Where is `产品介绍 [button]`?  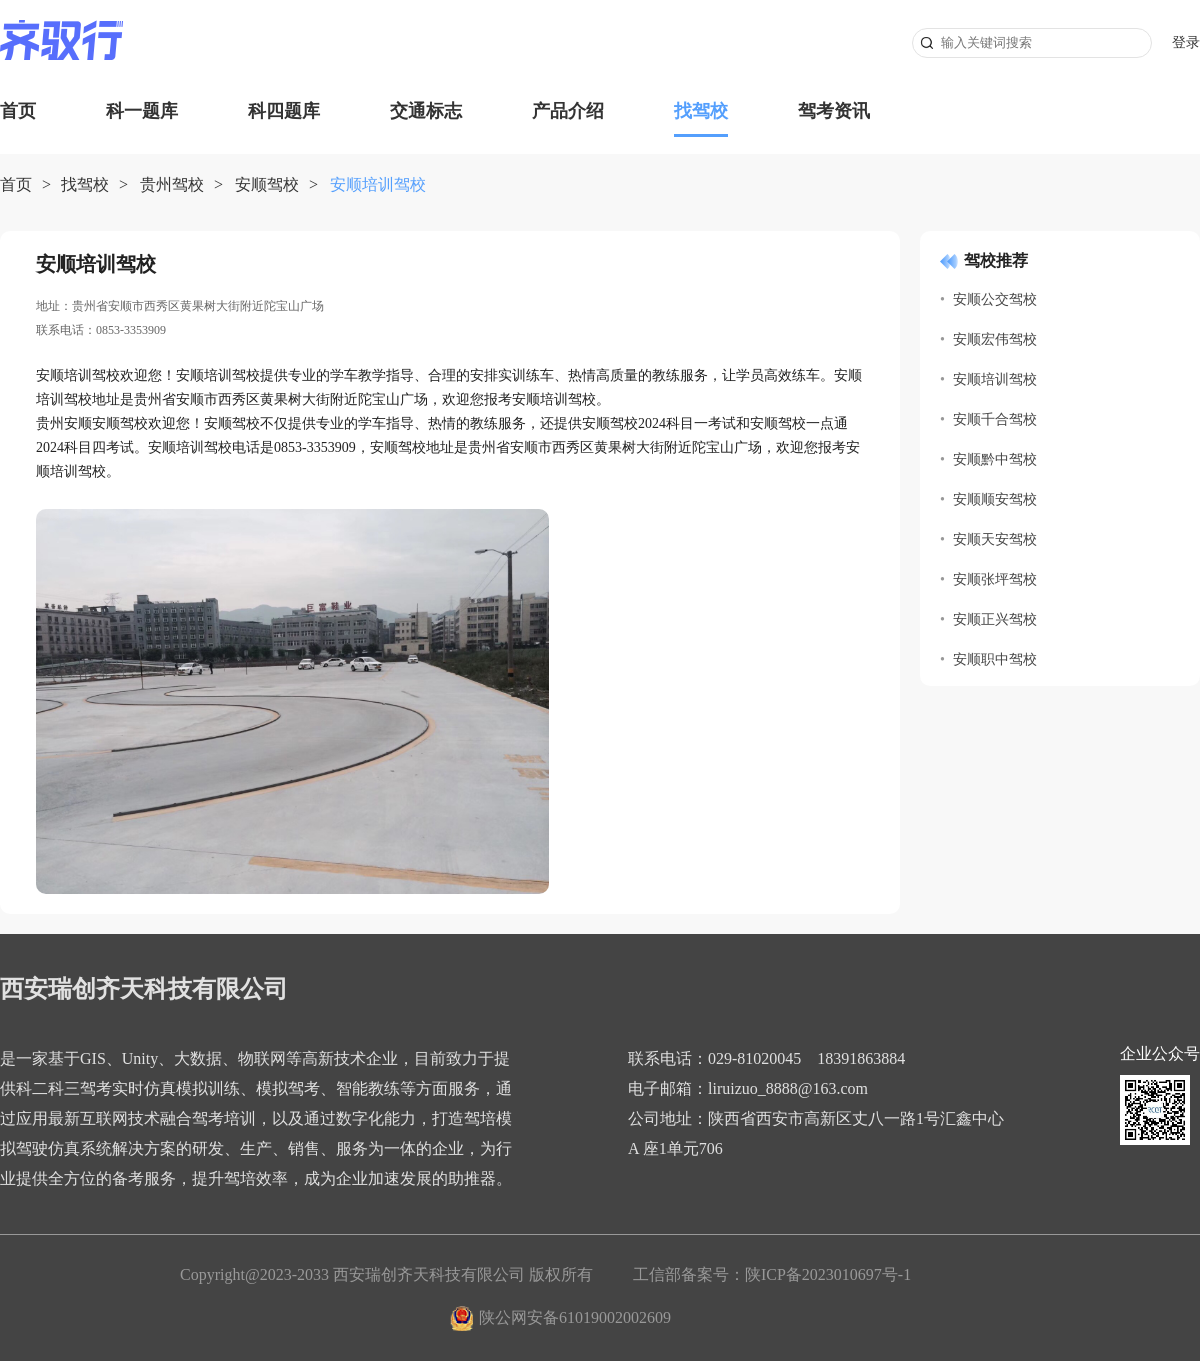
产品介绍 [button] is located at coordinates (568, 111).